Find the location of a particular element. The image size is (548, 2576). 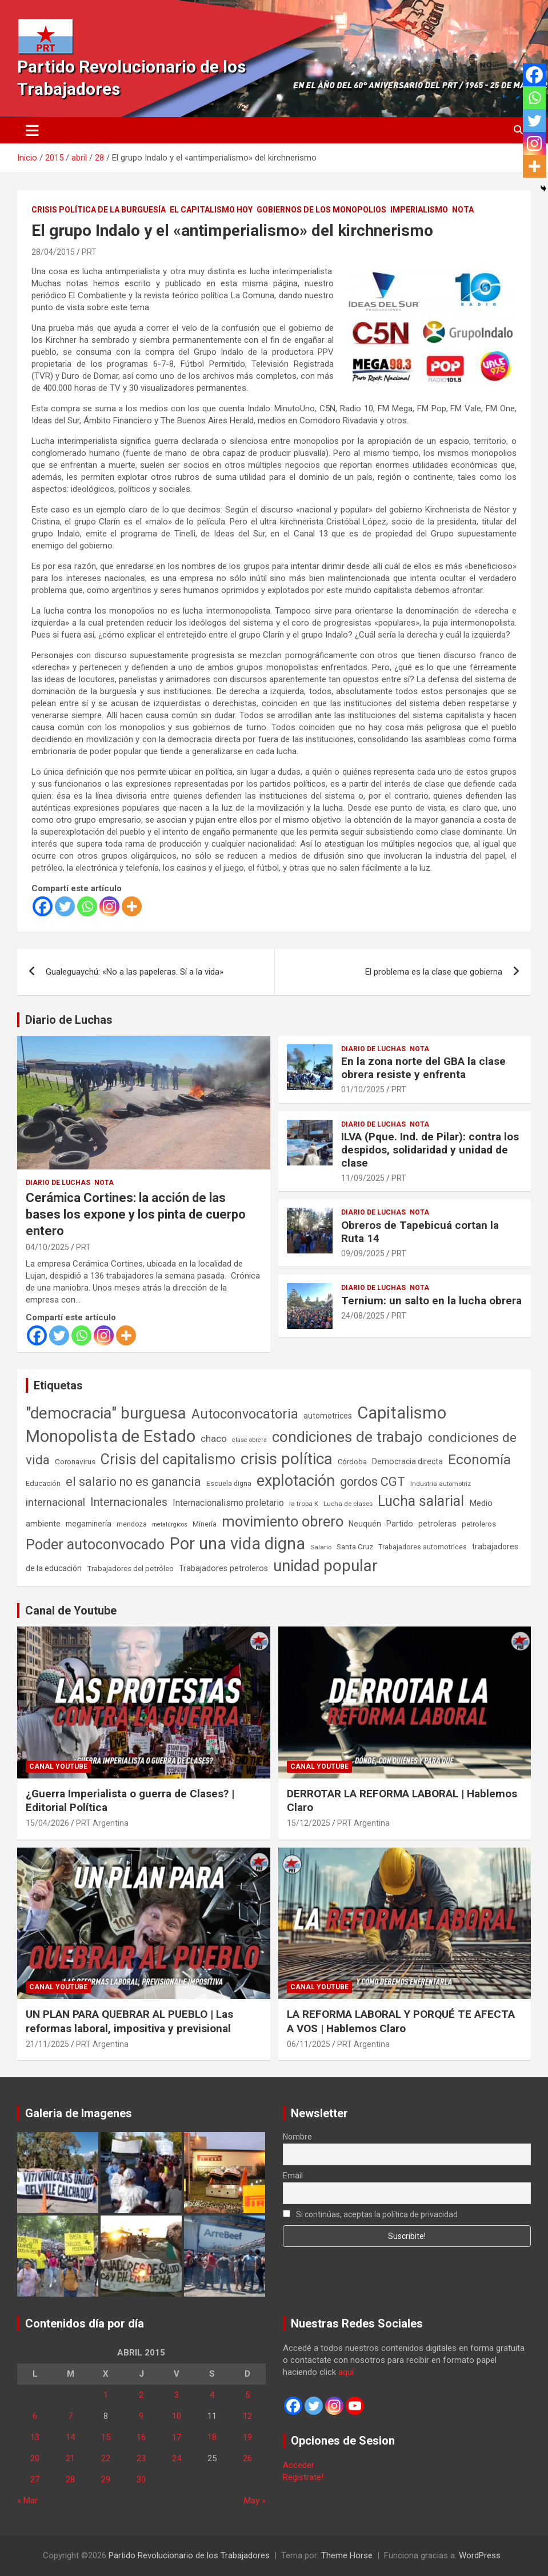

Lucha salarial [Lucha salarial (764 elementos)] is located at coordinates (421, 1501).